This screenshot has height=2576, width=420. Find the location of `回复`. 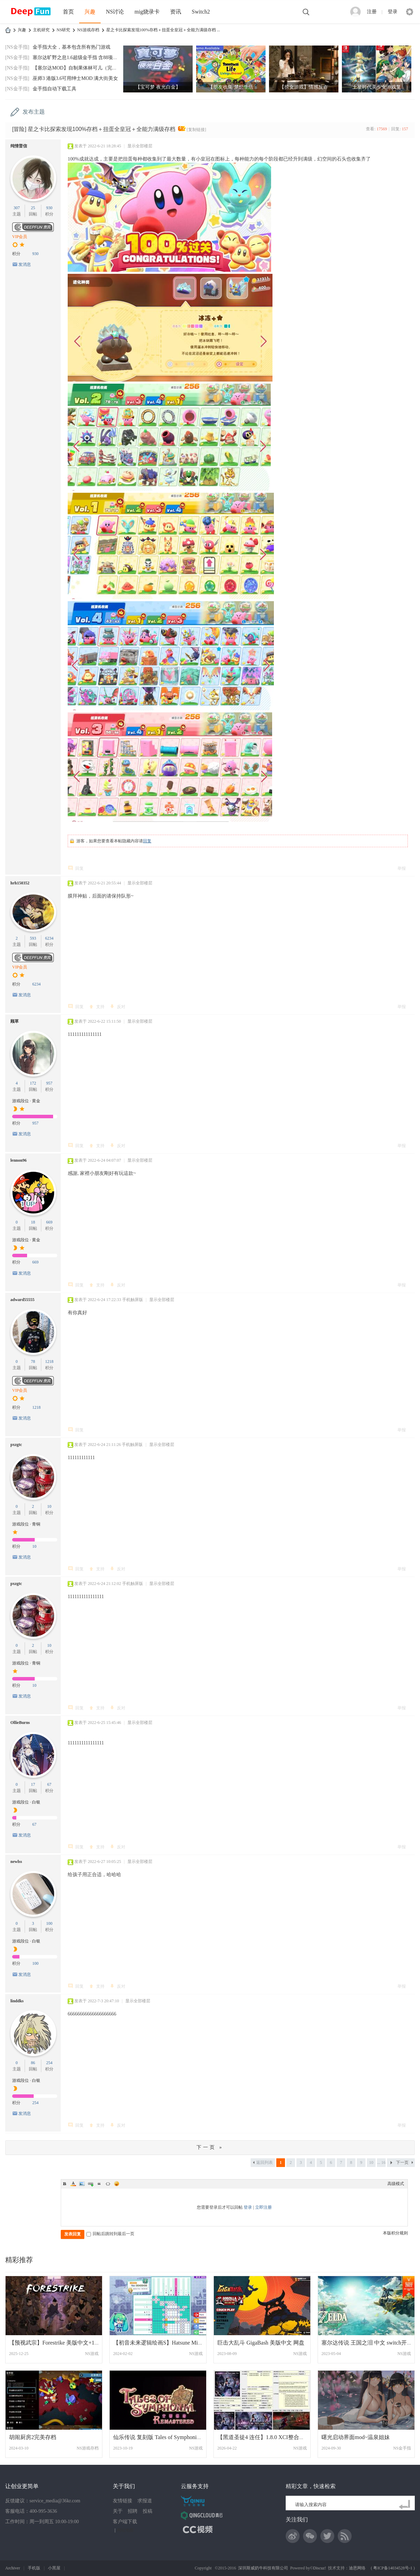

回复 is located at coordinates (147, 841).